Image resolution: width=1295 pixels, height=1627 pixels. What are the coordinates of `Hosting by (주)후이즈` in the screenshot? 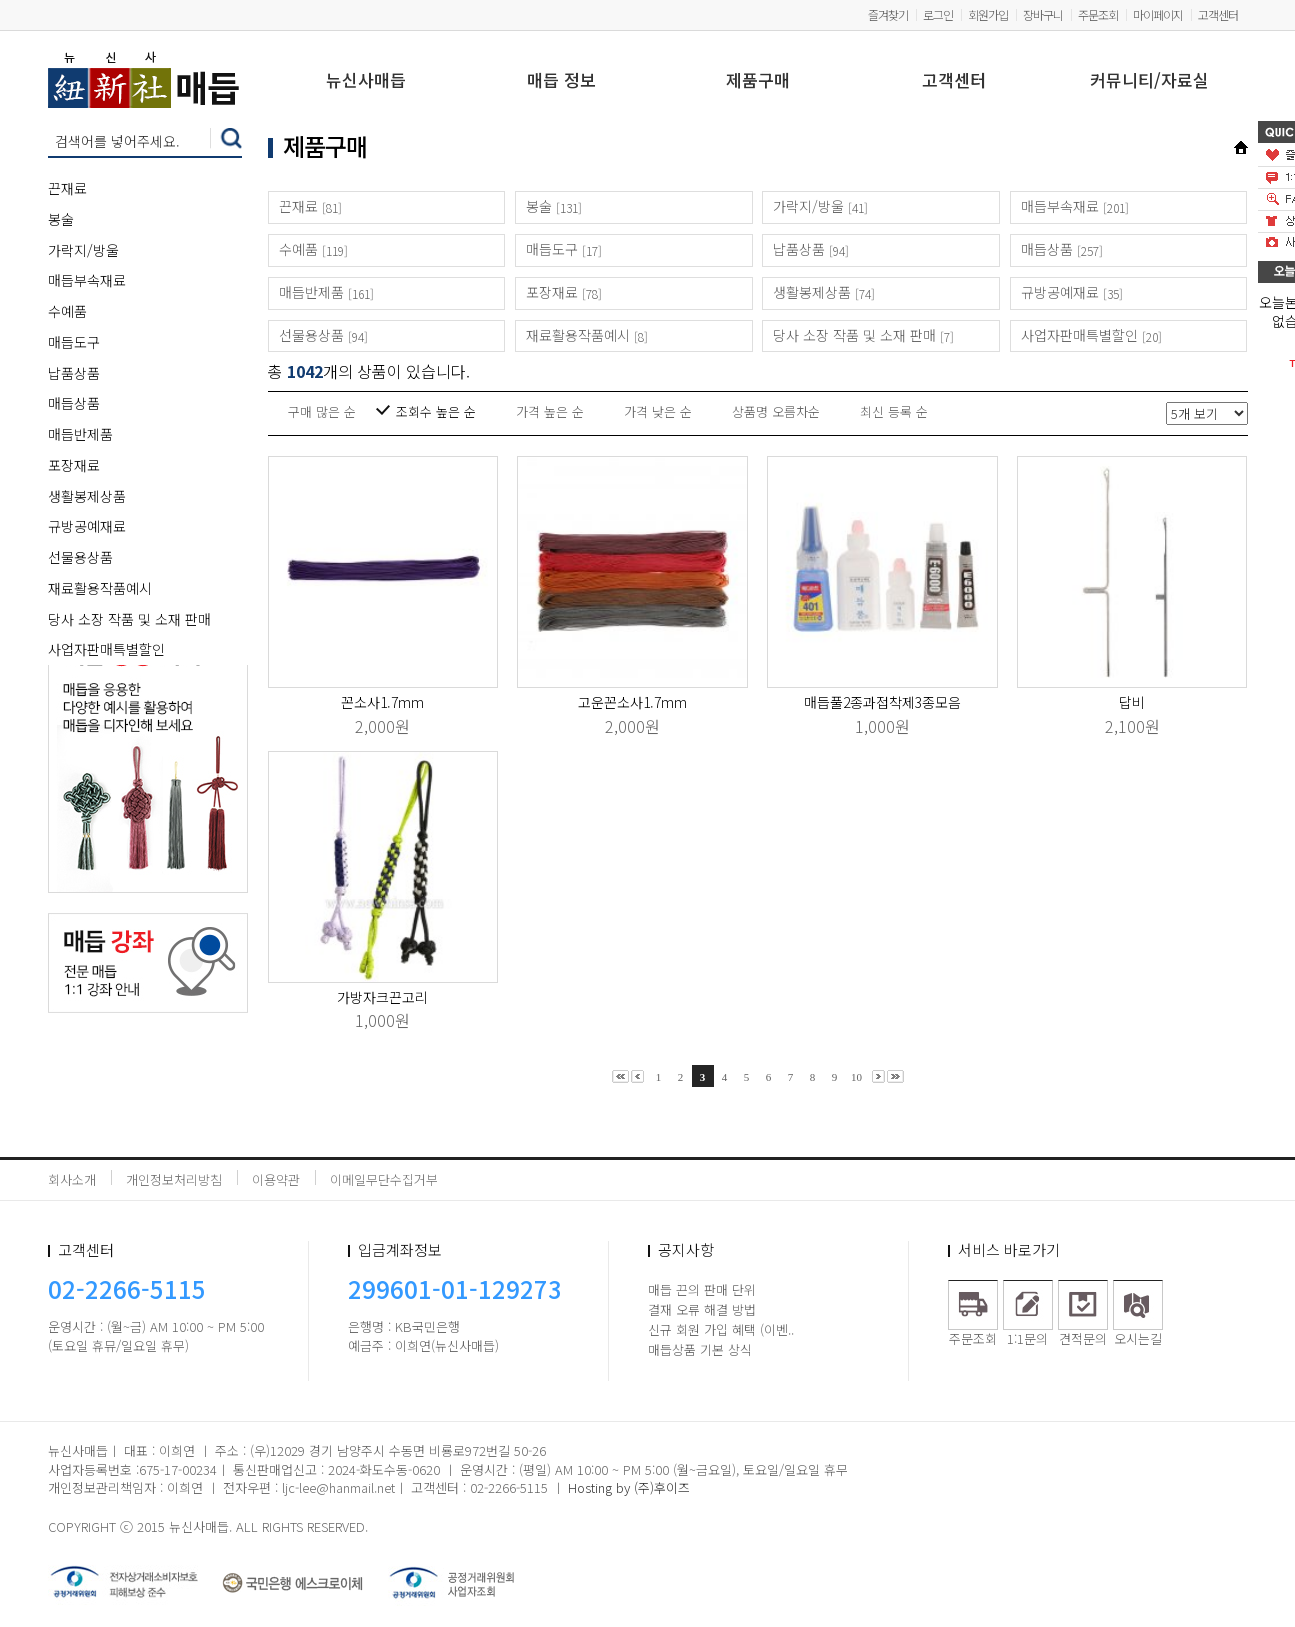 It's located at (629, 1487).